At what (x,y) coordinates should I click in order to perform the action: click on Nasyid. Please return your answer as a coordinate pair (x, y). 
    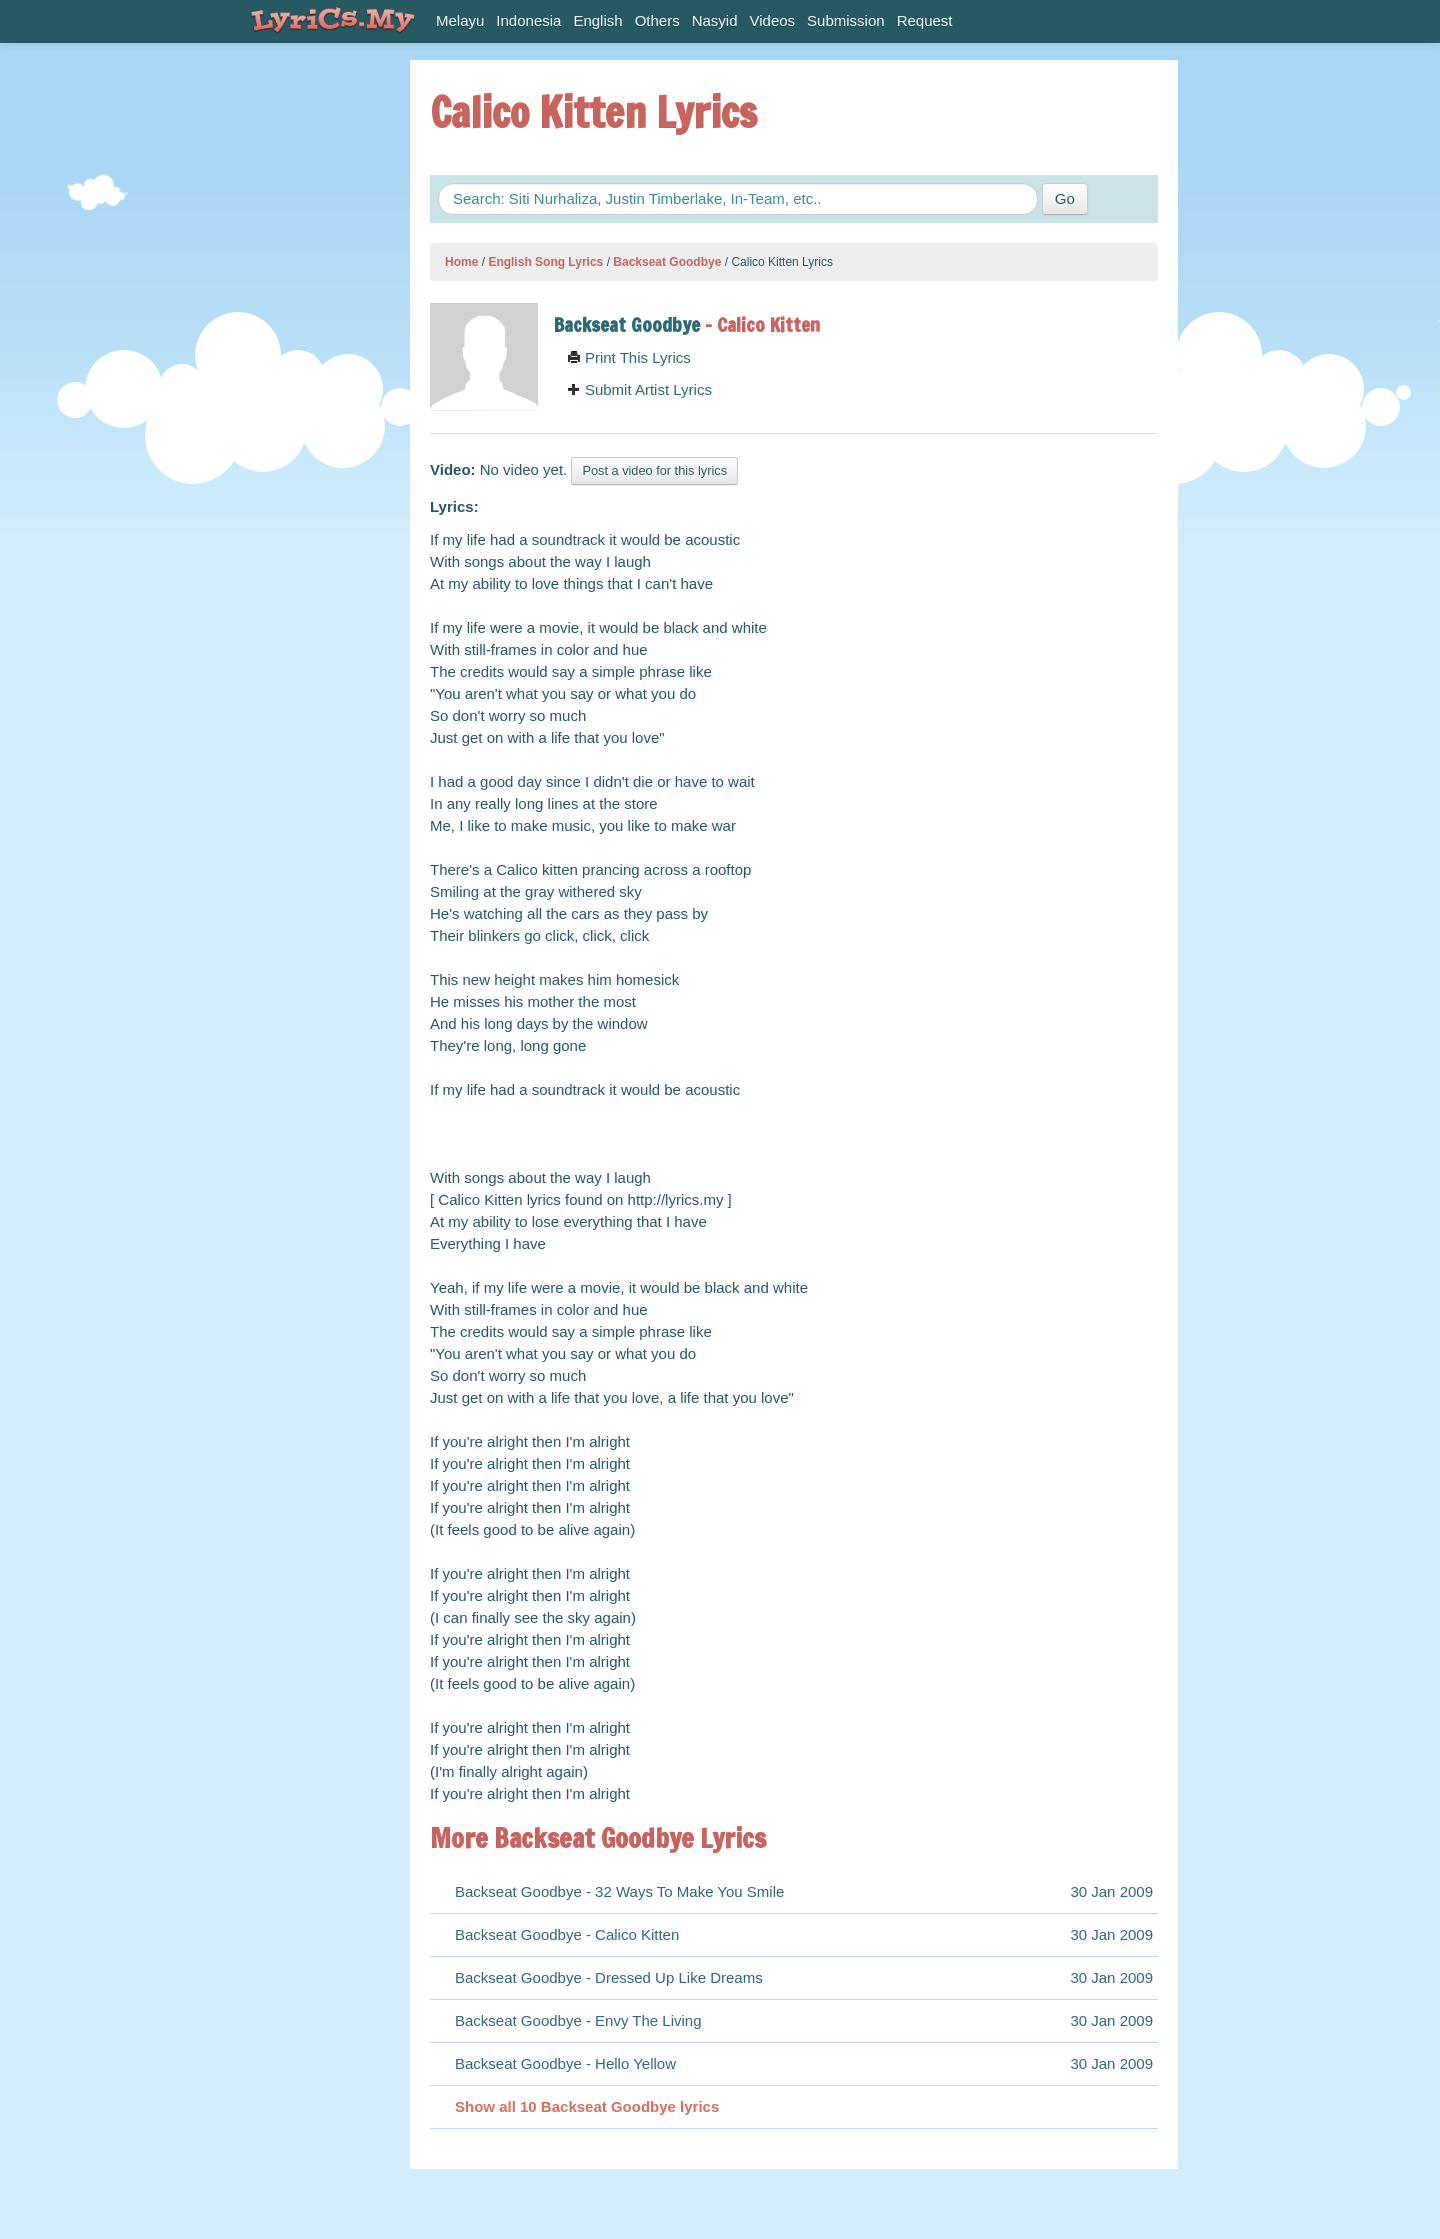
    Looking at the image, I should click on (715, 20).